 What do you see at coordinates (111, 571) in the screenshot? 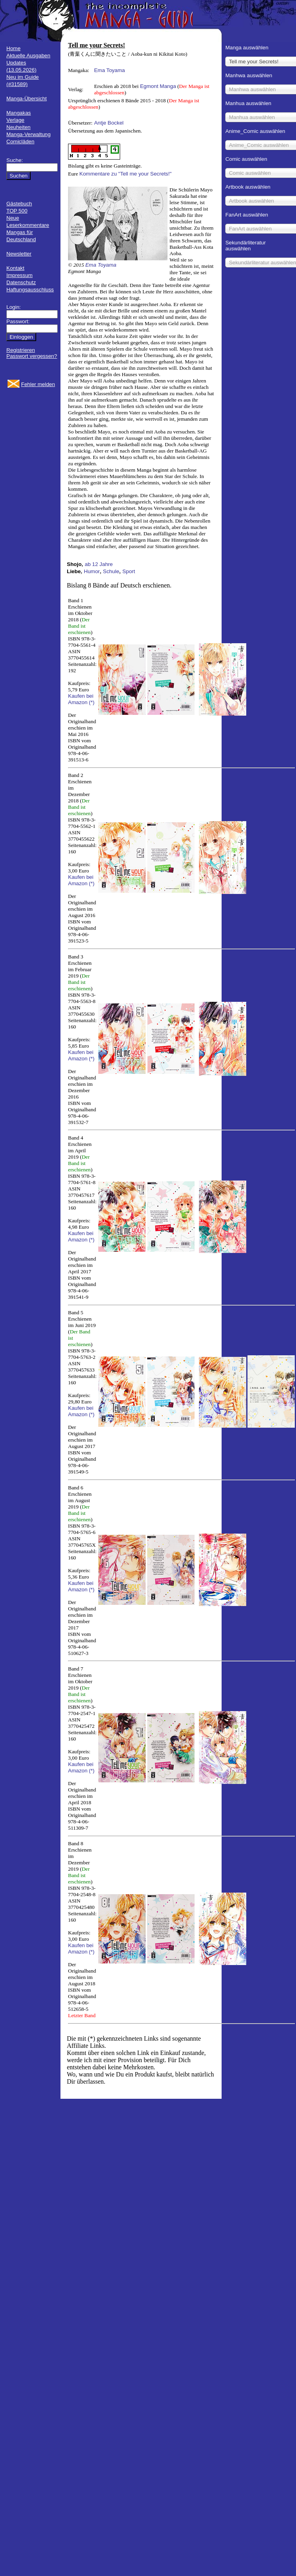
I see `Schule` at bounding box center [111, 571].